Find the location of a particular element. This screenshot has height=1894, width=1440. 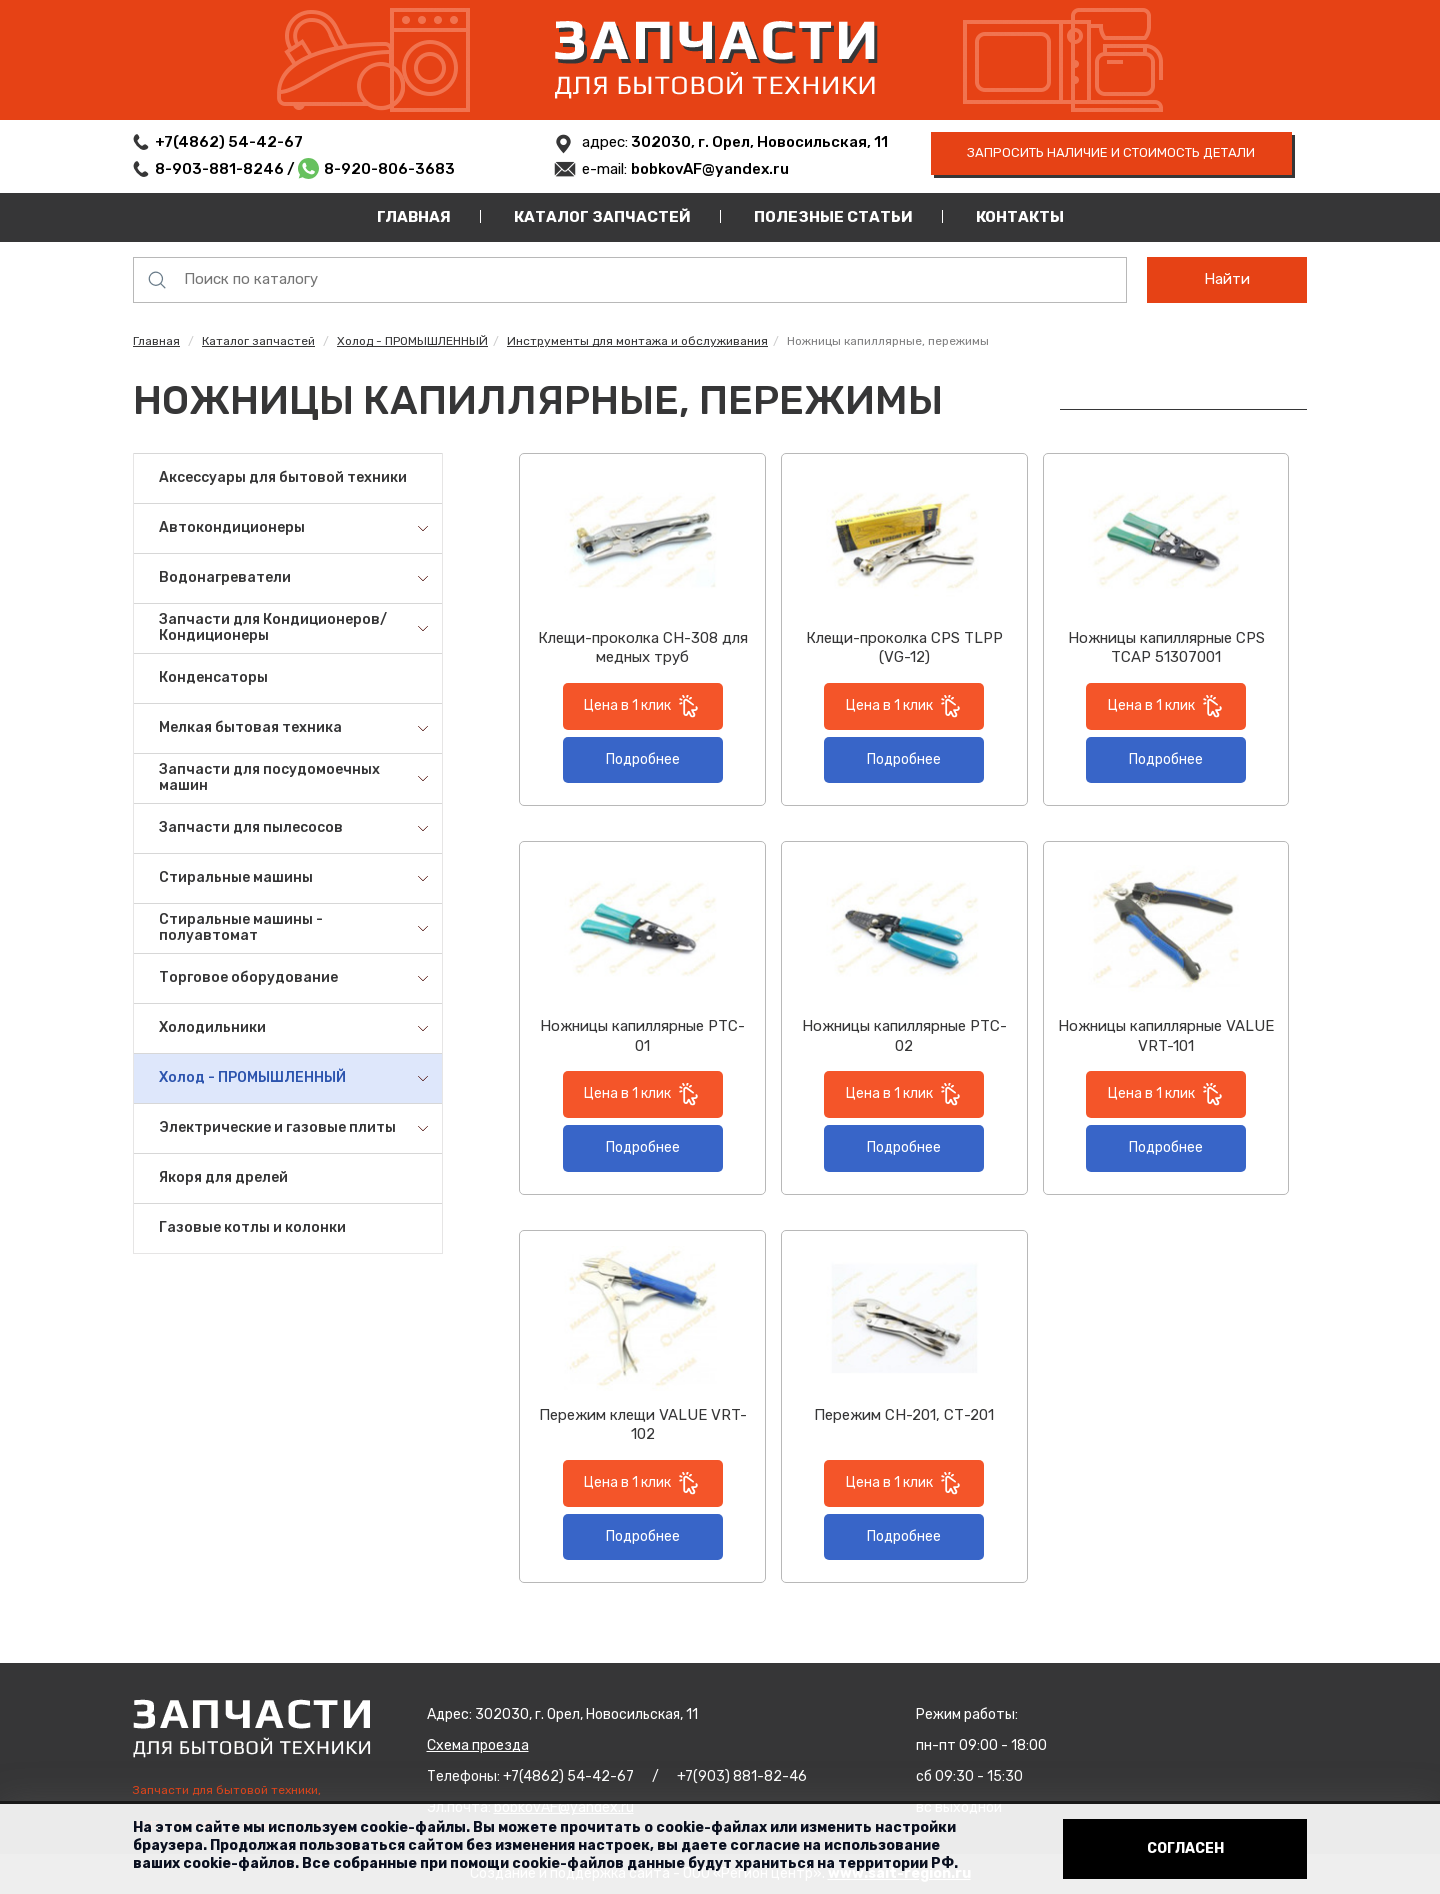

Запчасти для пылесосов is located at coordinates (251, 827).